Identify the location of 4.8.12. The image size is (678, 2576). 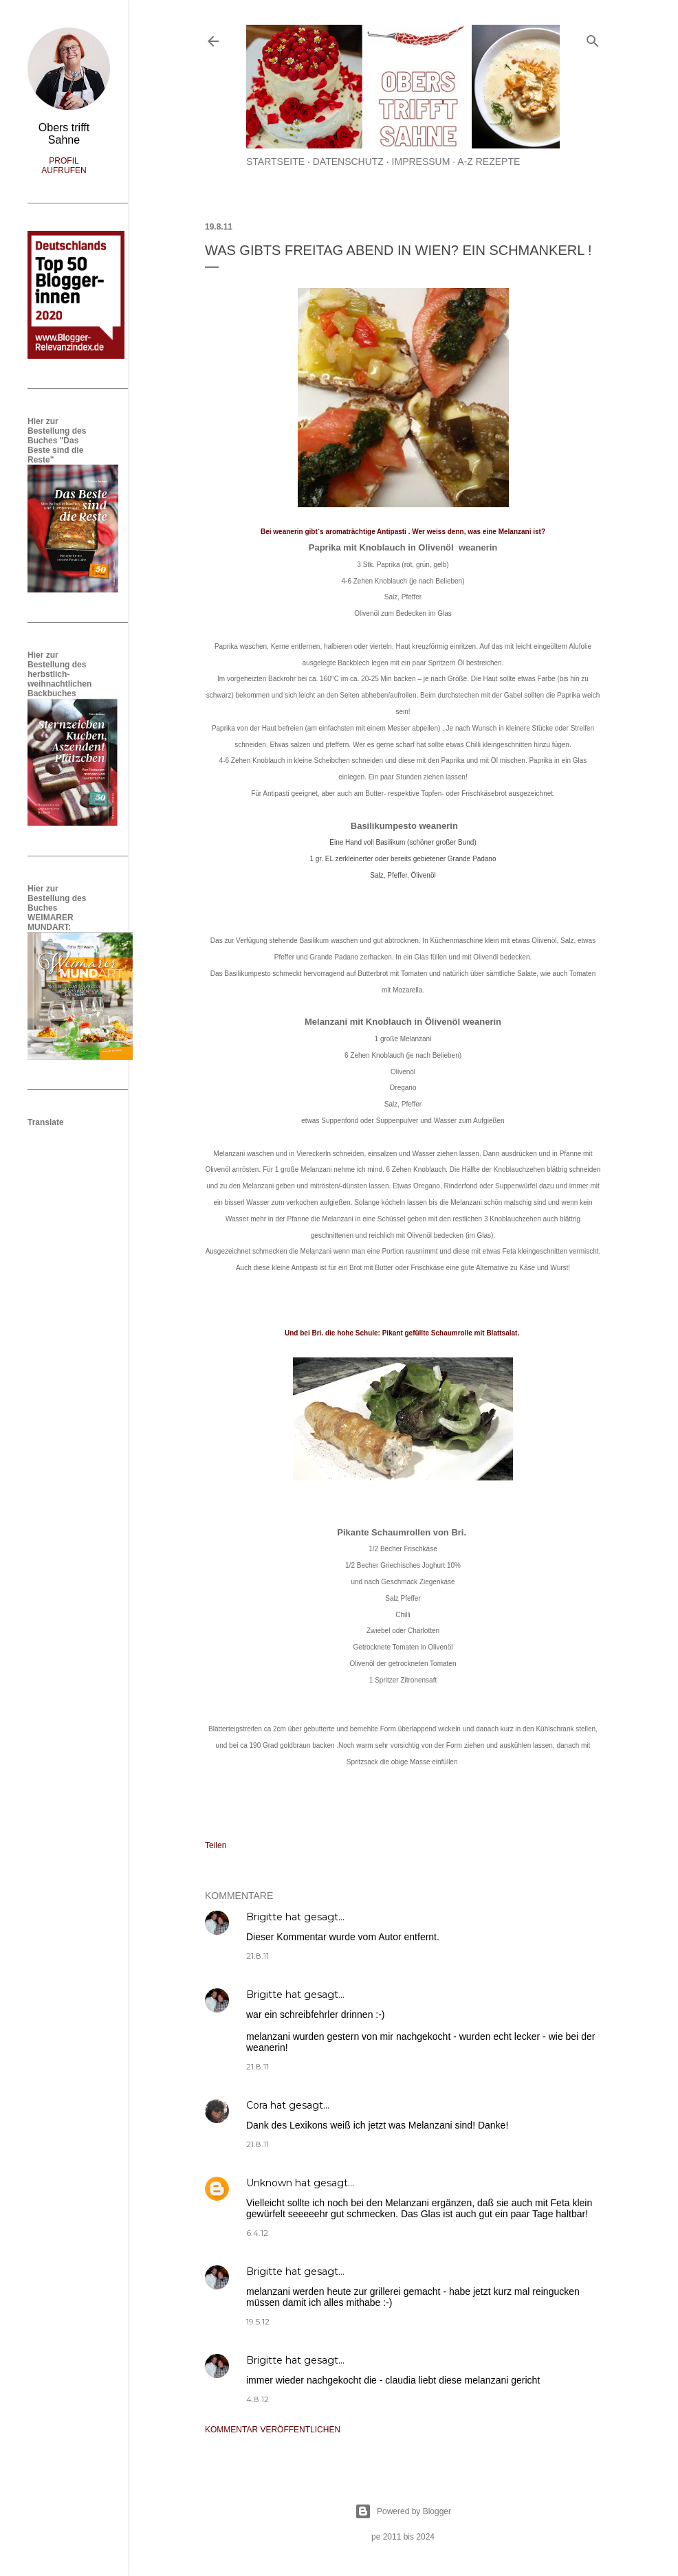
(257, 2399).